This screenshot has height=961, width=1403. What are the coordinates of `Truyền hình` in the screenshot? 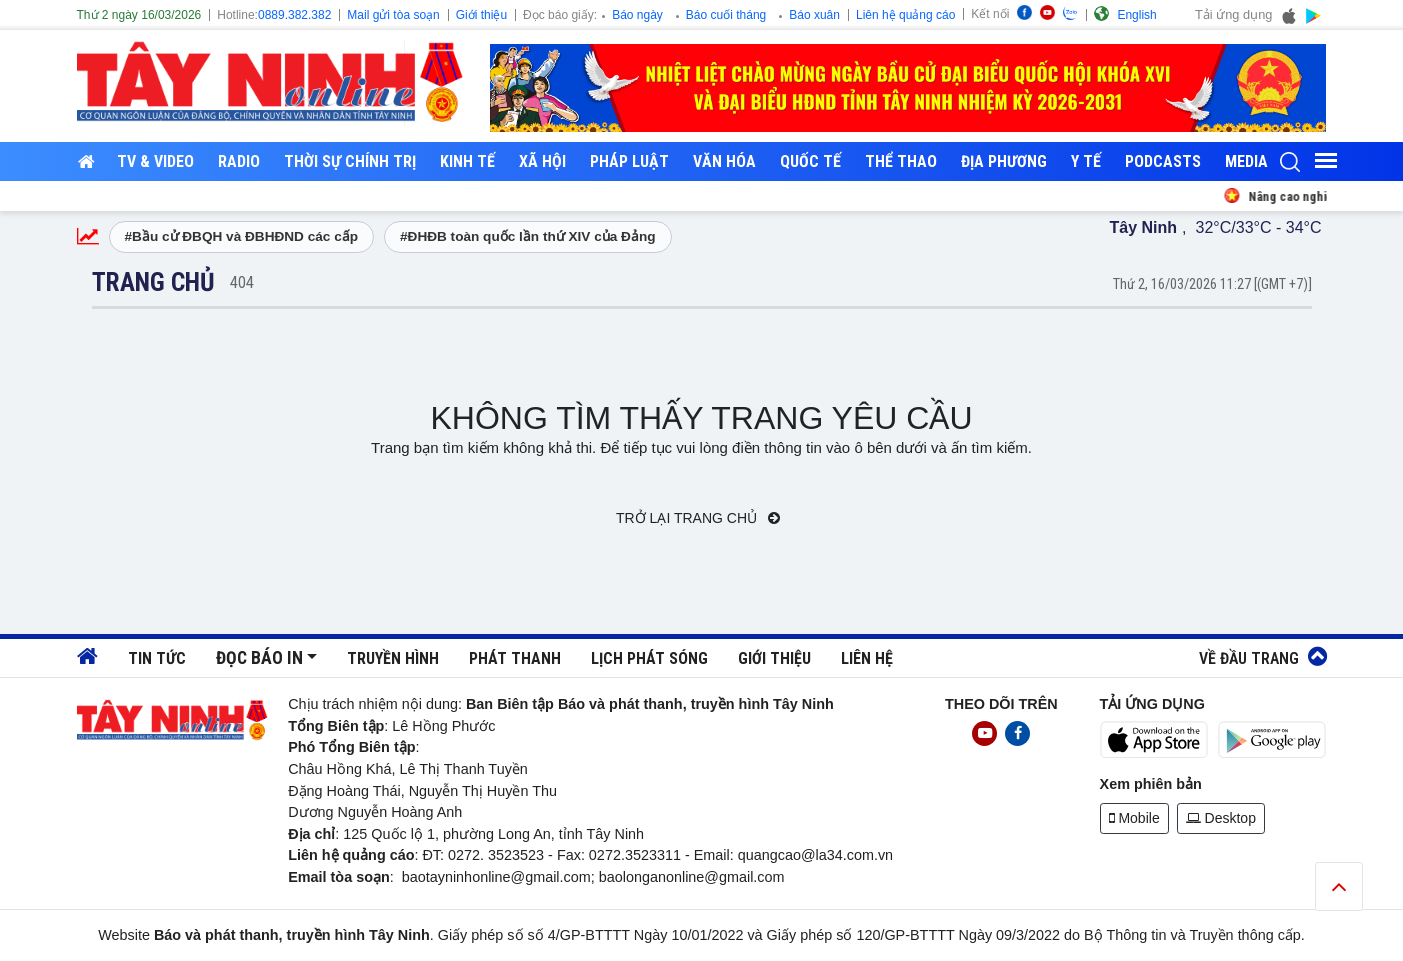 It's located at (393, 658).